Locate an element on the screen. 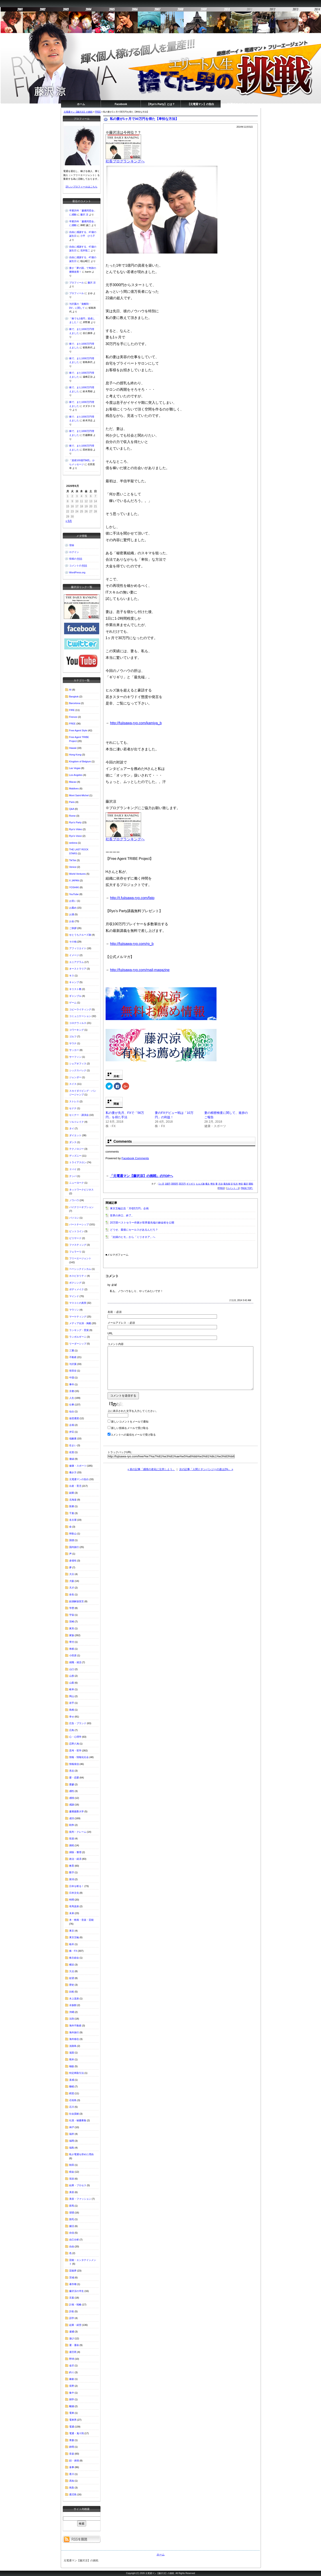 The height and width of the screenshot is (2576, 321). 未来 is located at coordinates (71, 1913).